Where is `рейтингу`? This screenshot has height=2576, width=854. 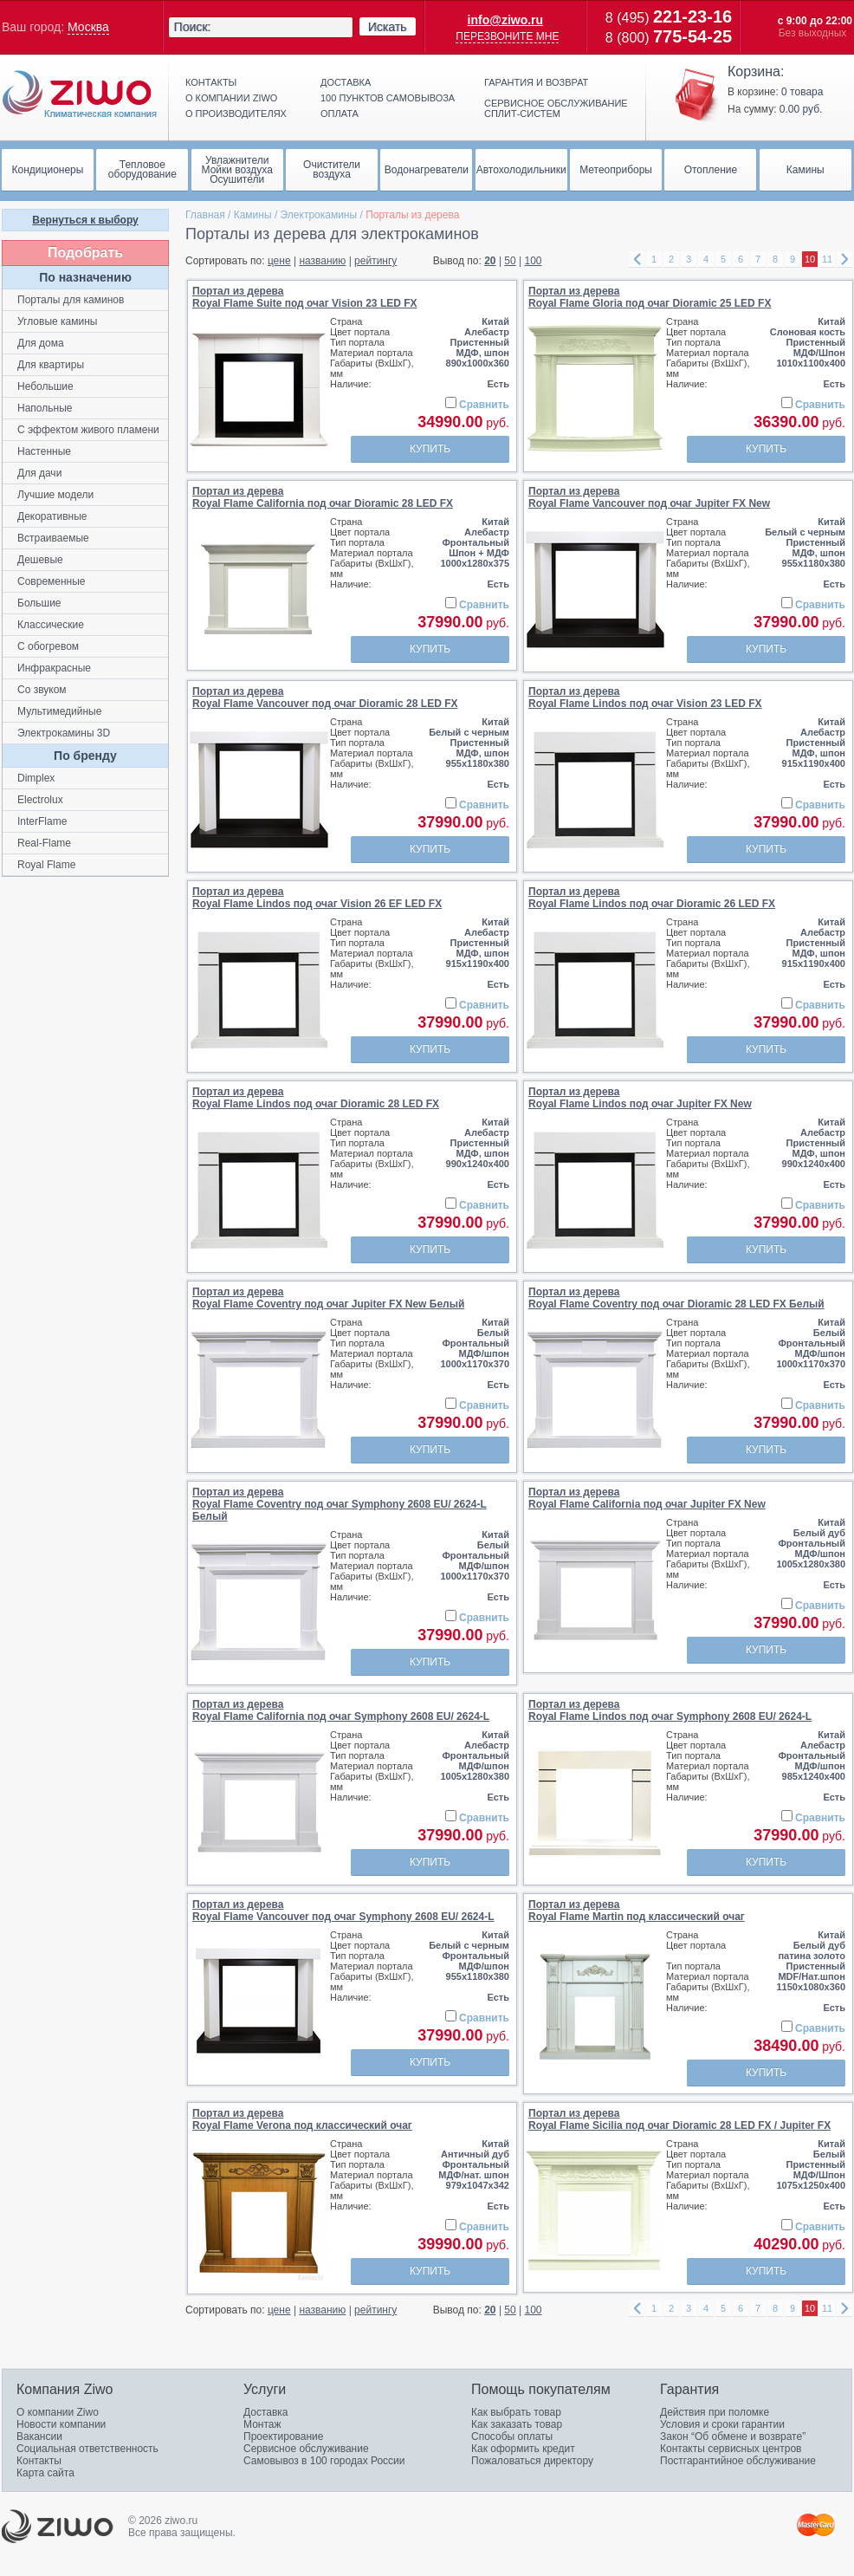 рейтингу is located at coordinates (375, 261).